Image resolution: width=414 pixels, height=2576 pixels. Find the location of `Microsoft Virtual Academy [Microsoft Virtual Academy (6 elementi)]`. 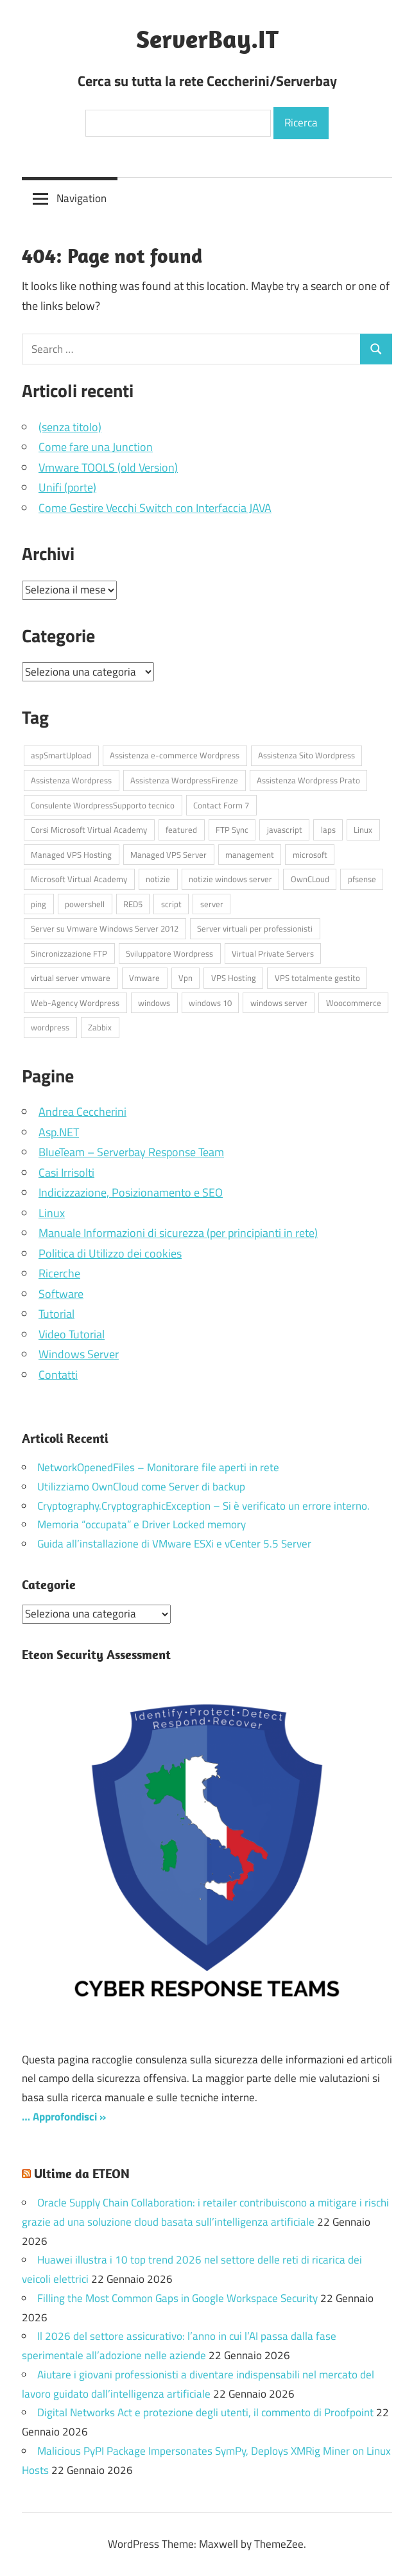

Microsoft Virtual Academy [Microsoft Virtual Academy (6 elementi)] is located at coordinates (79, 879).